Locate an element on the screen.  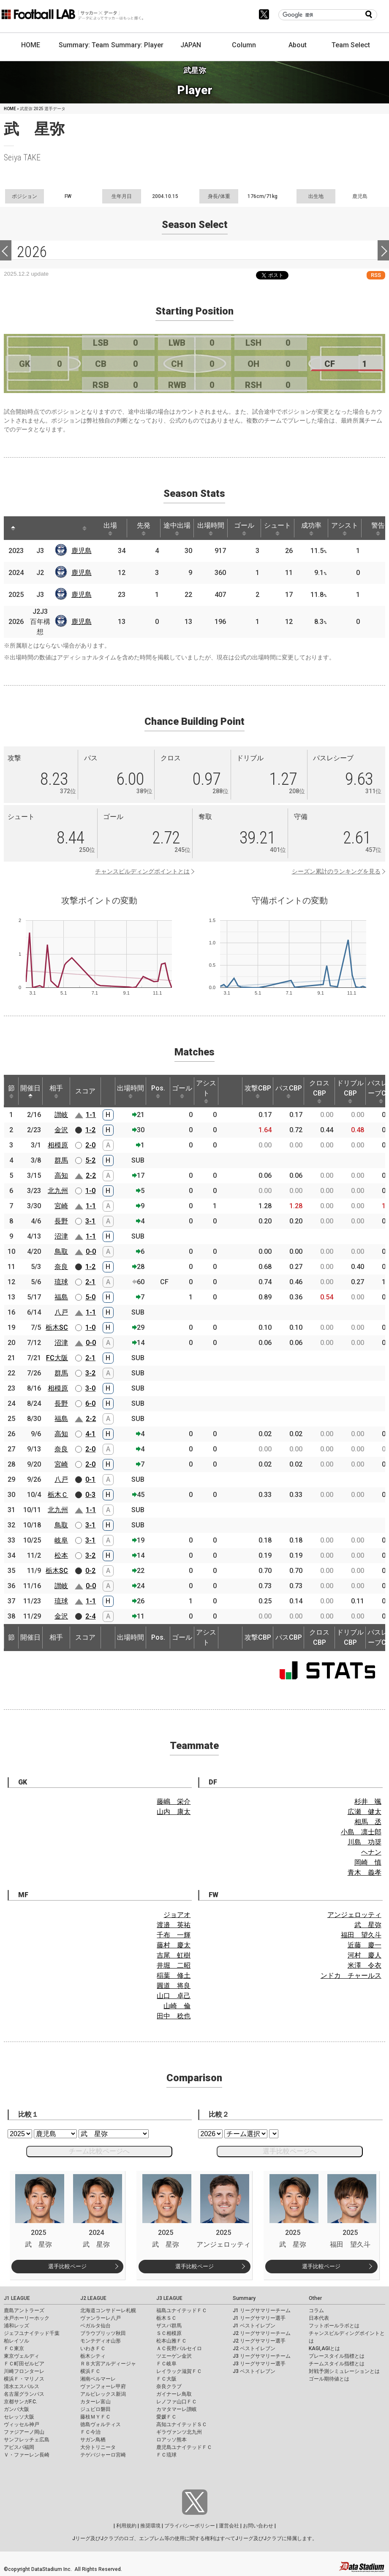
圓道 将良 is located at coordinates (173, 1986).